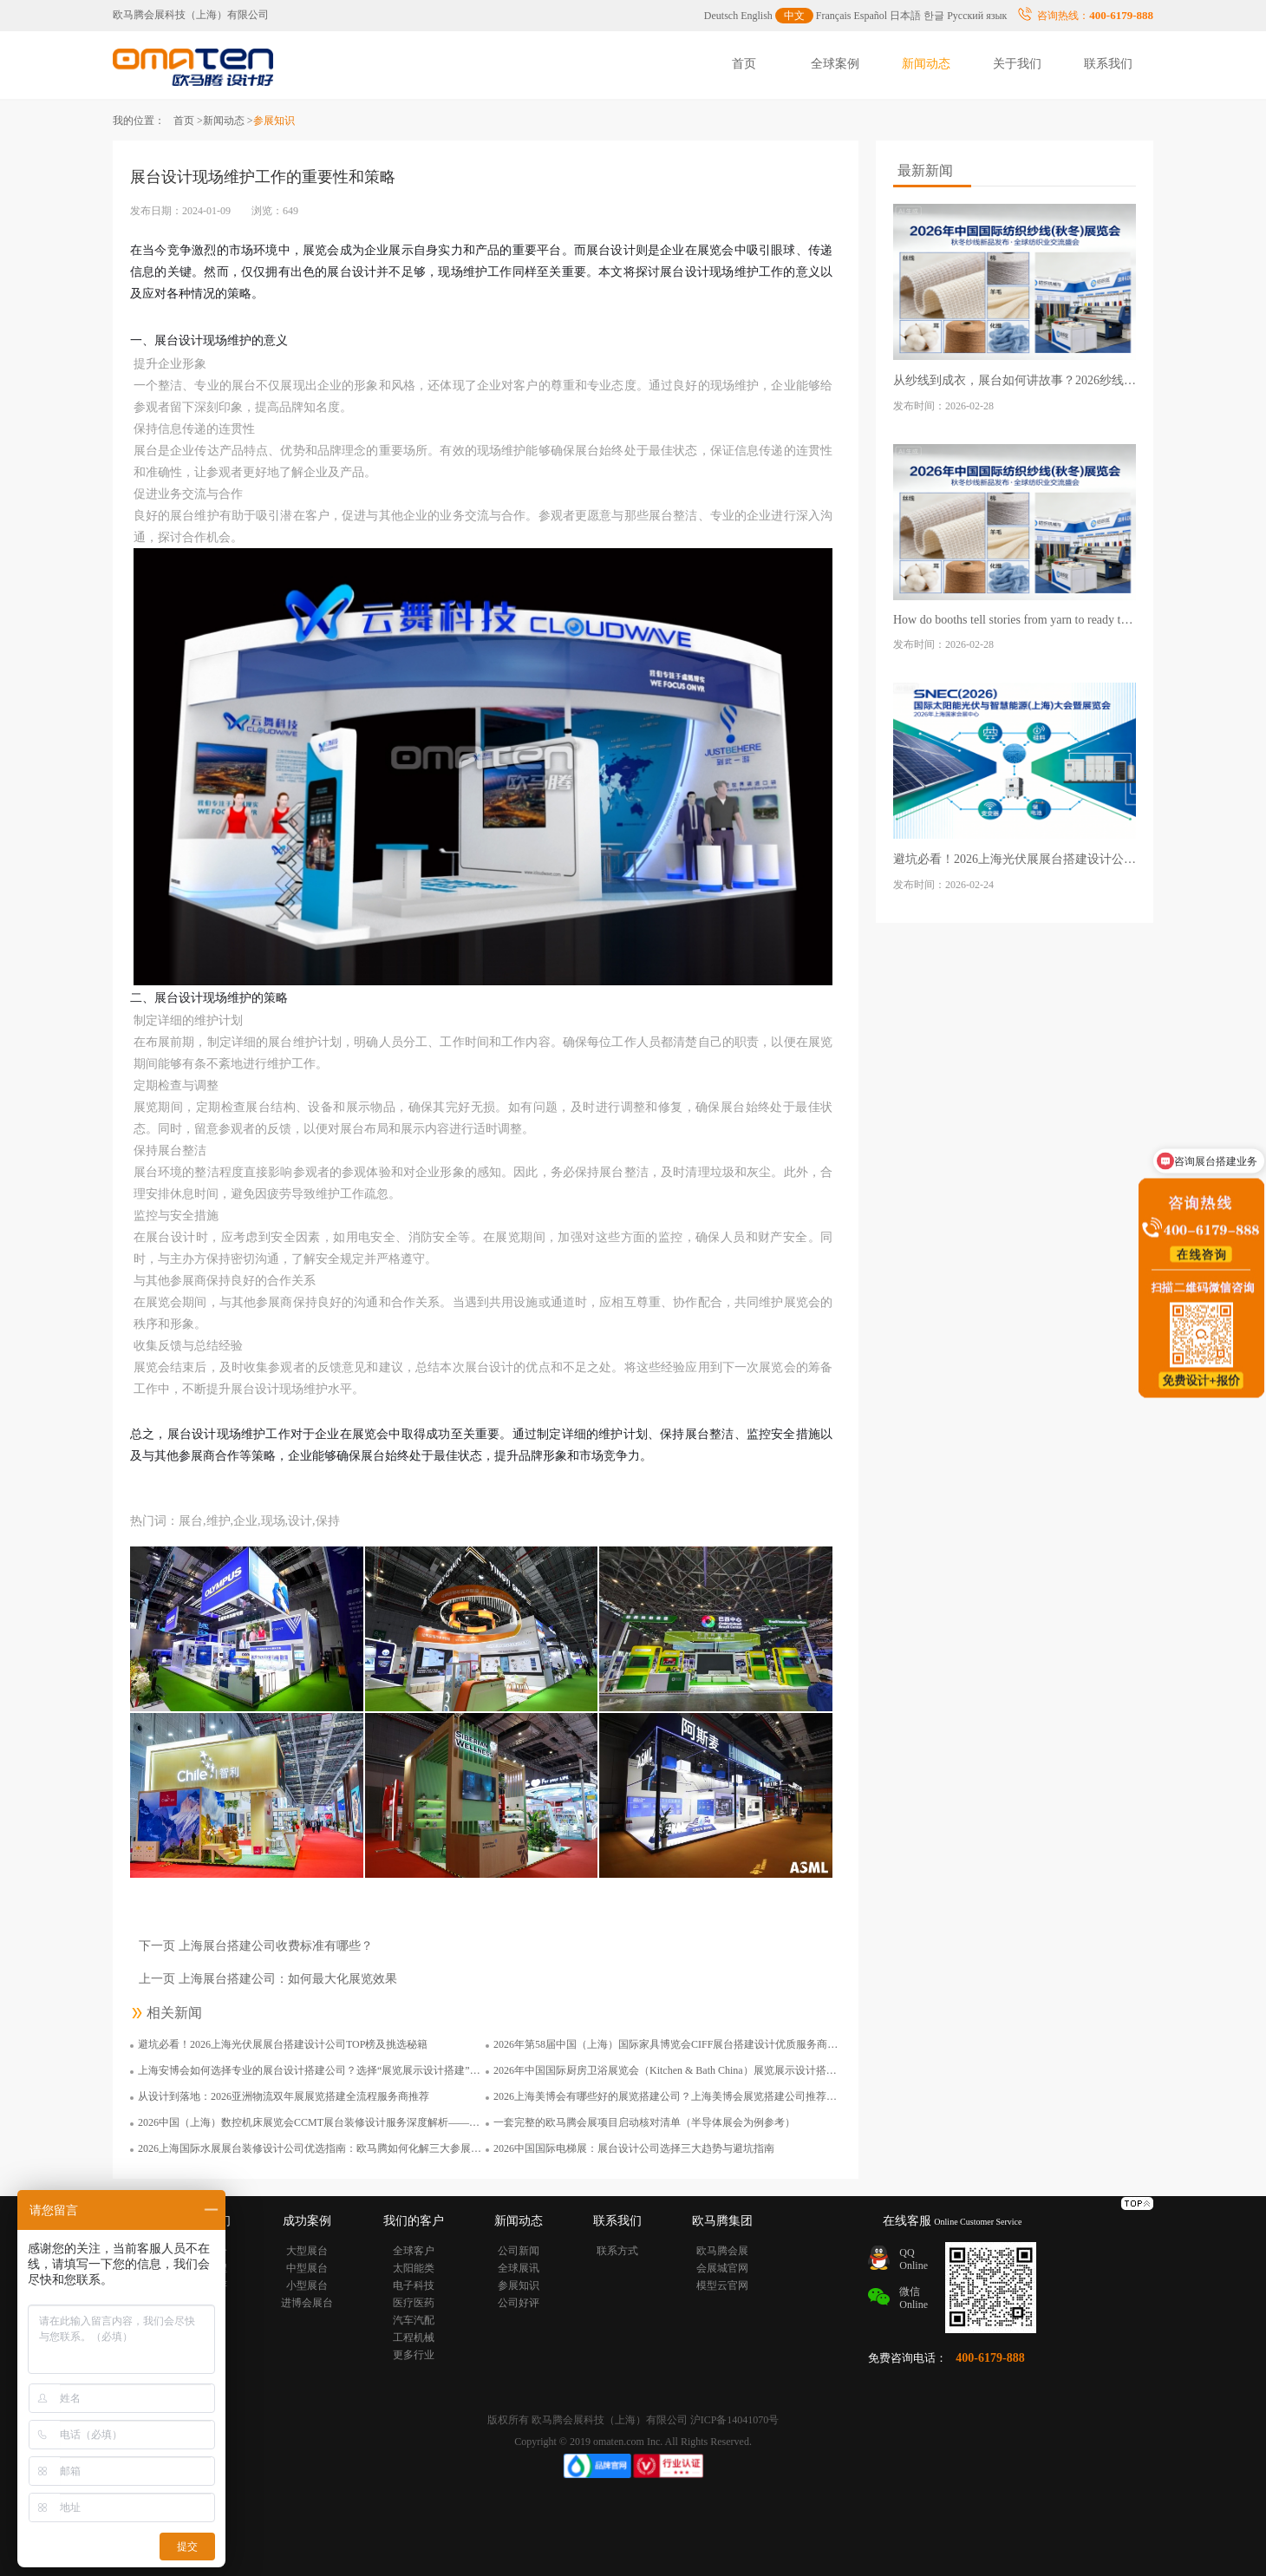 The width and height of the screenshot is (1266, 2576). What do you see at coordinates (722, 2285) in the screenshot?
I see `模型云官网` at bounding box center [722, 2285].